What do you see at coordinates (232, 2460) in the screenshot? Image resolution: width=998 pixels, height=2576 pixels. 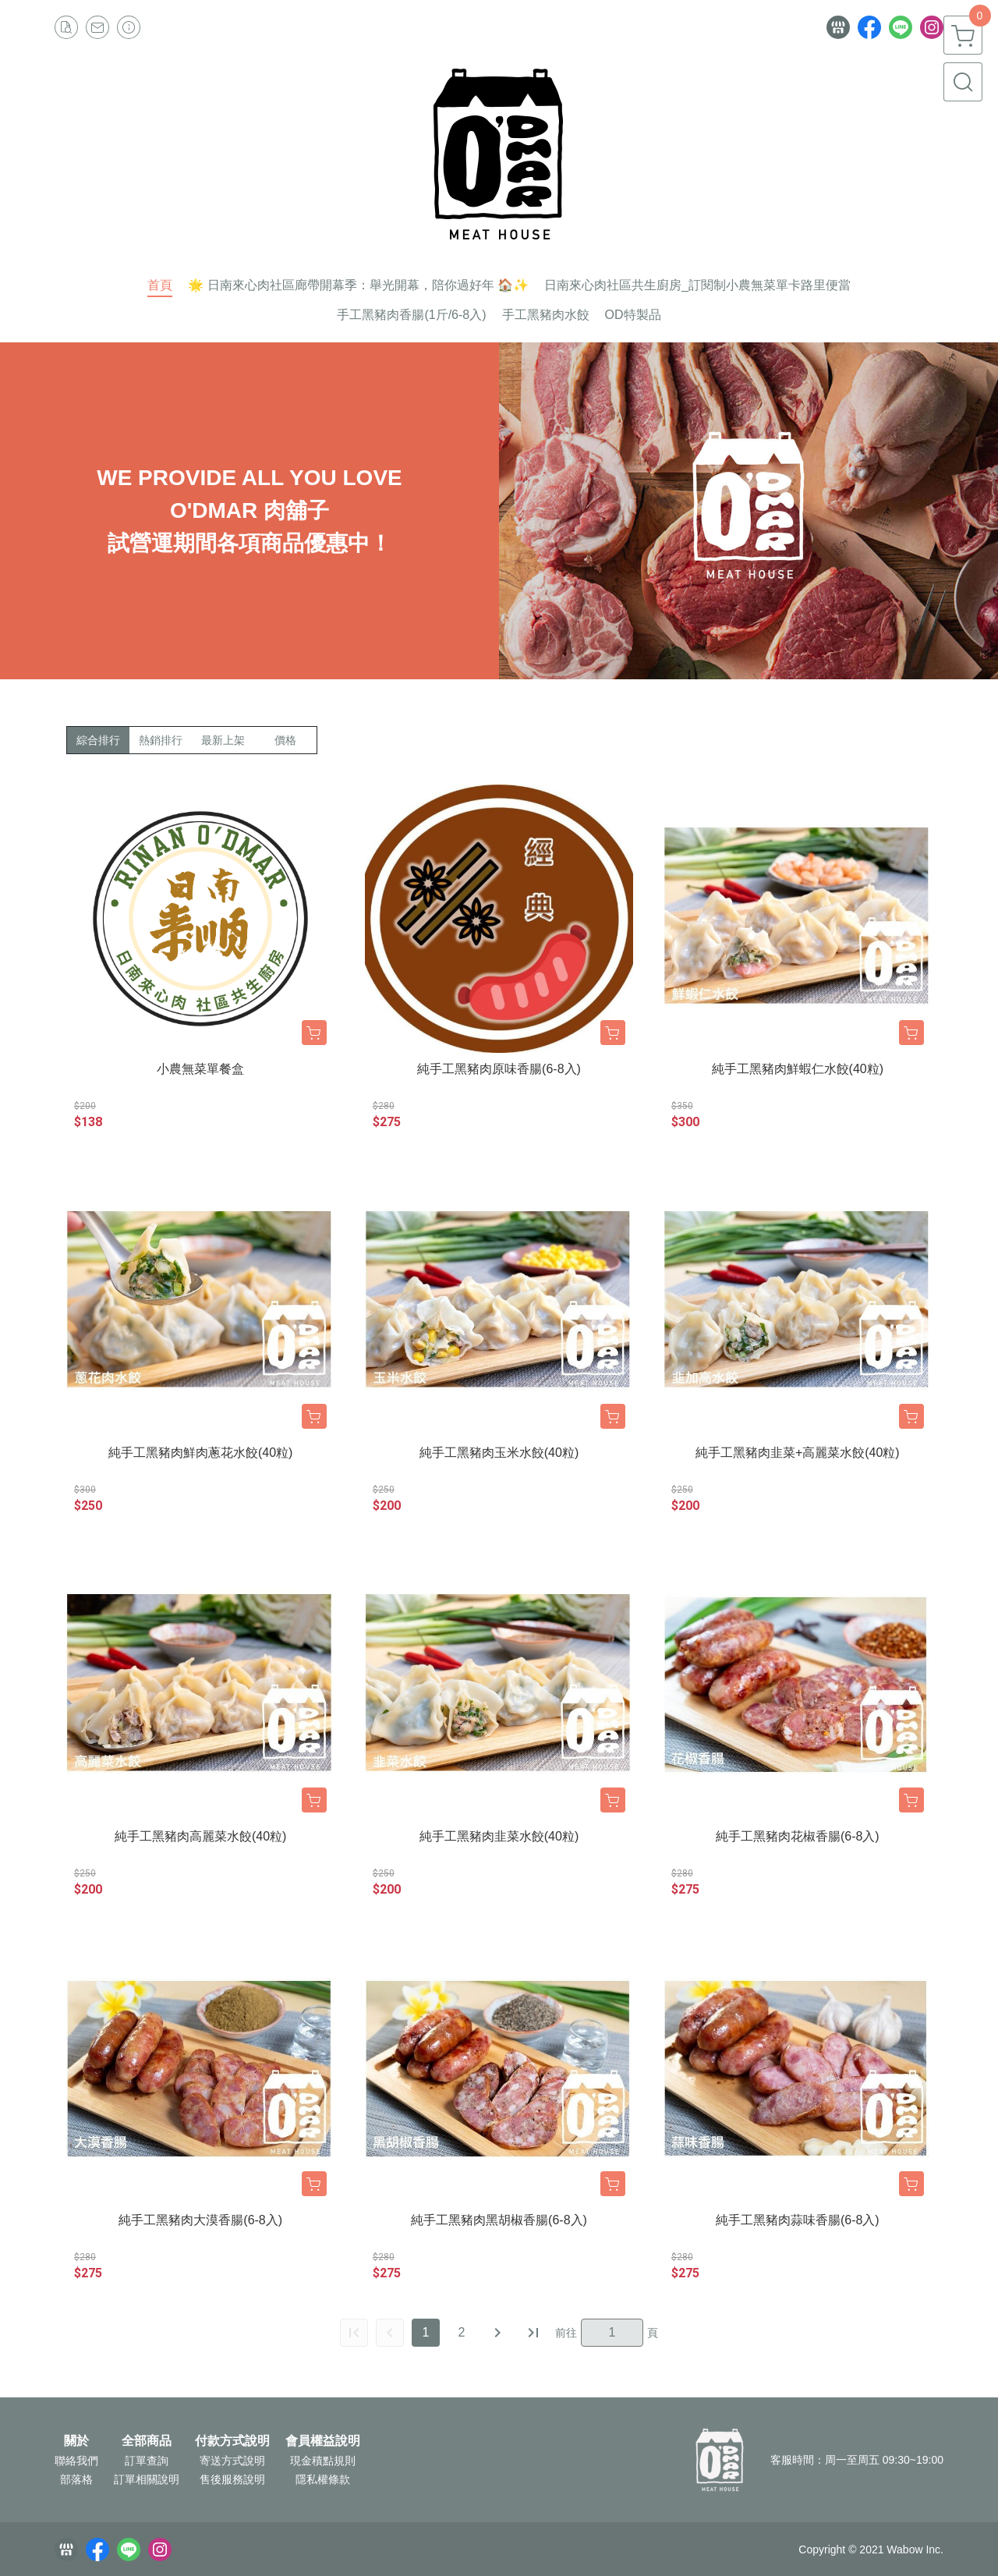 I see `寄送方式說明` at bounding box center [232, 2460].